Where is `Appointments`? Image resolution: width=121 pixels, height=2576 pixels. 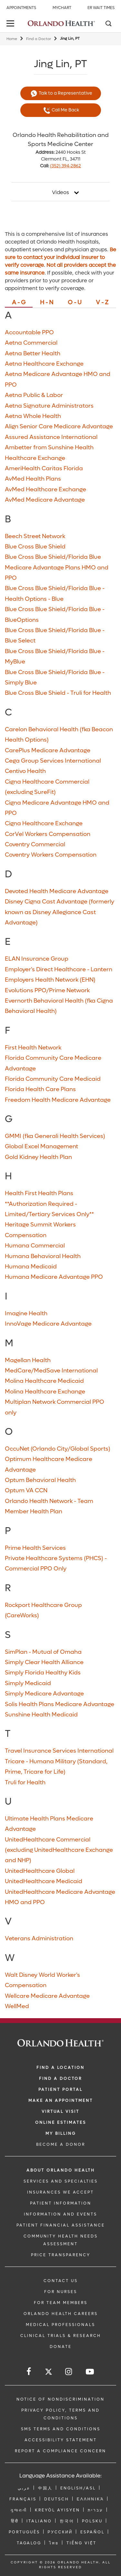 Appointments is located at coordinates (21, 7).